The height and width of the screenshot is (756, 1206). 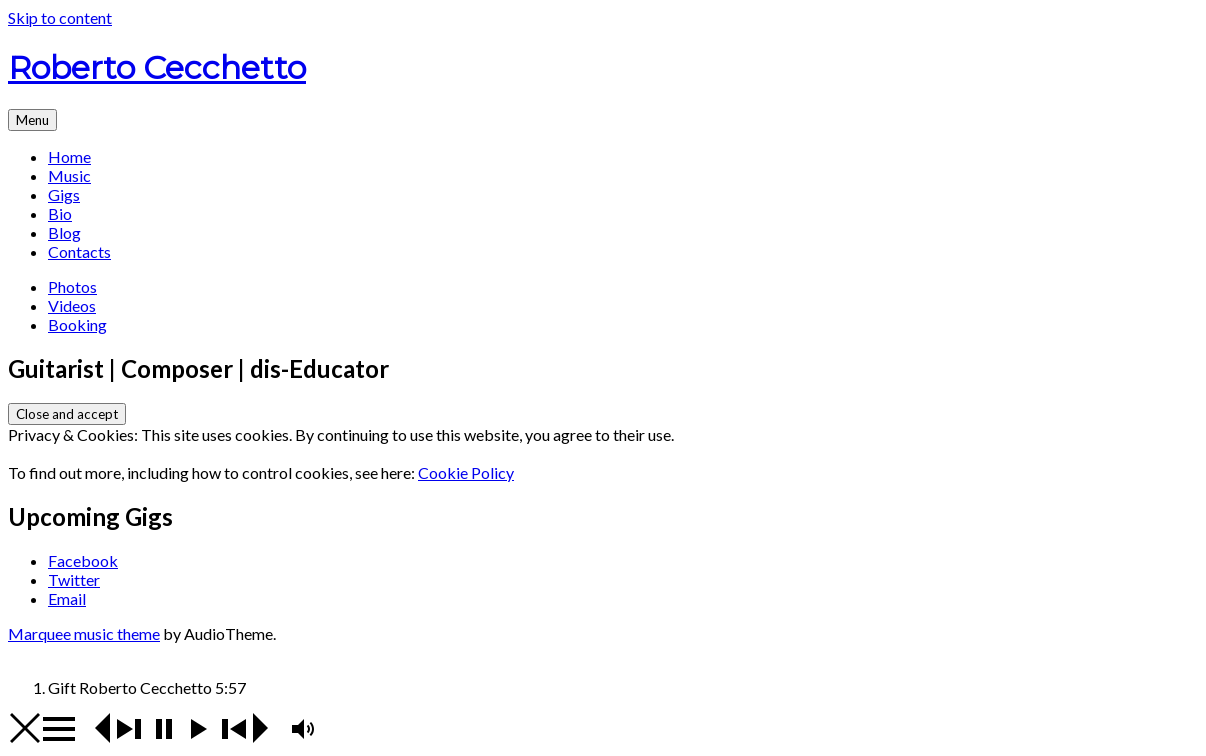 I want to click on Booking, so click(x=77, y=324).